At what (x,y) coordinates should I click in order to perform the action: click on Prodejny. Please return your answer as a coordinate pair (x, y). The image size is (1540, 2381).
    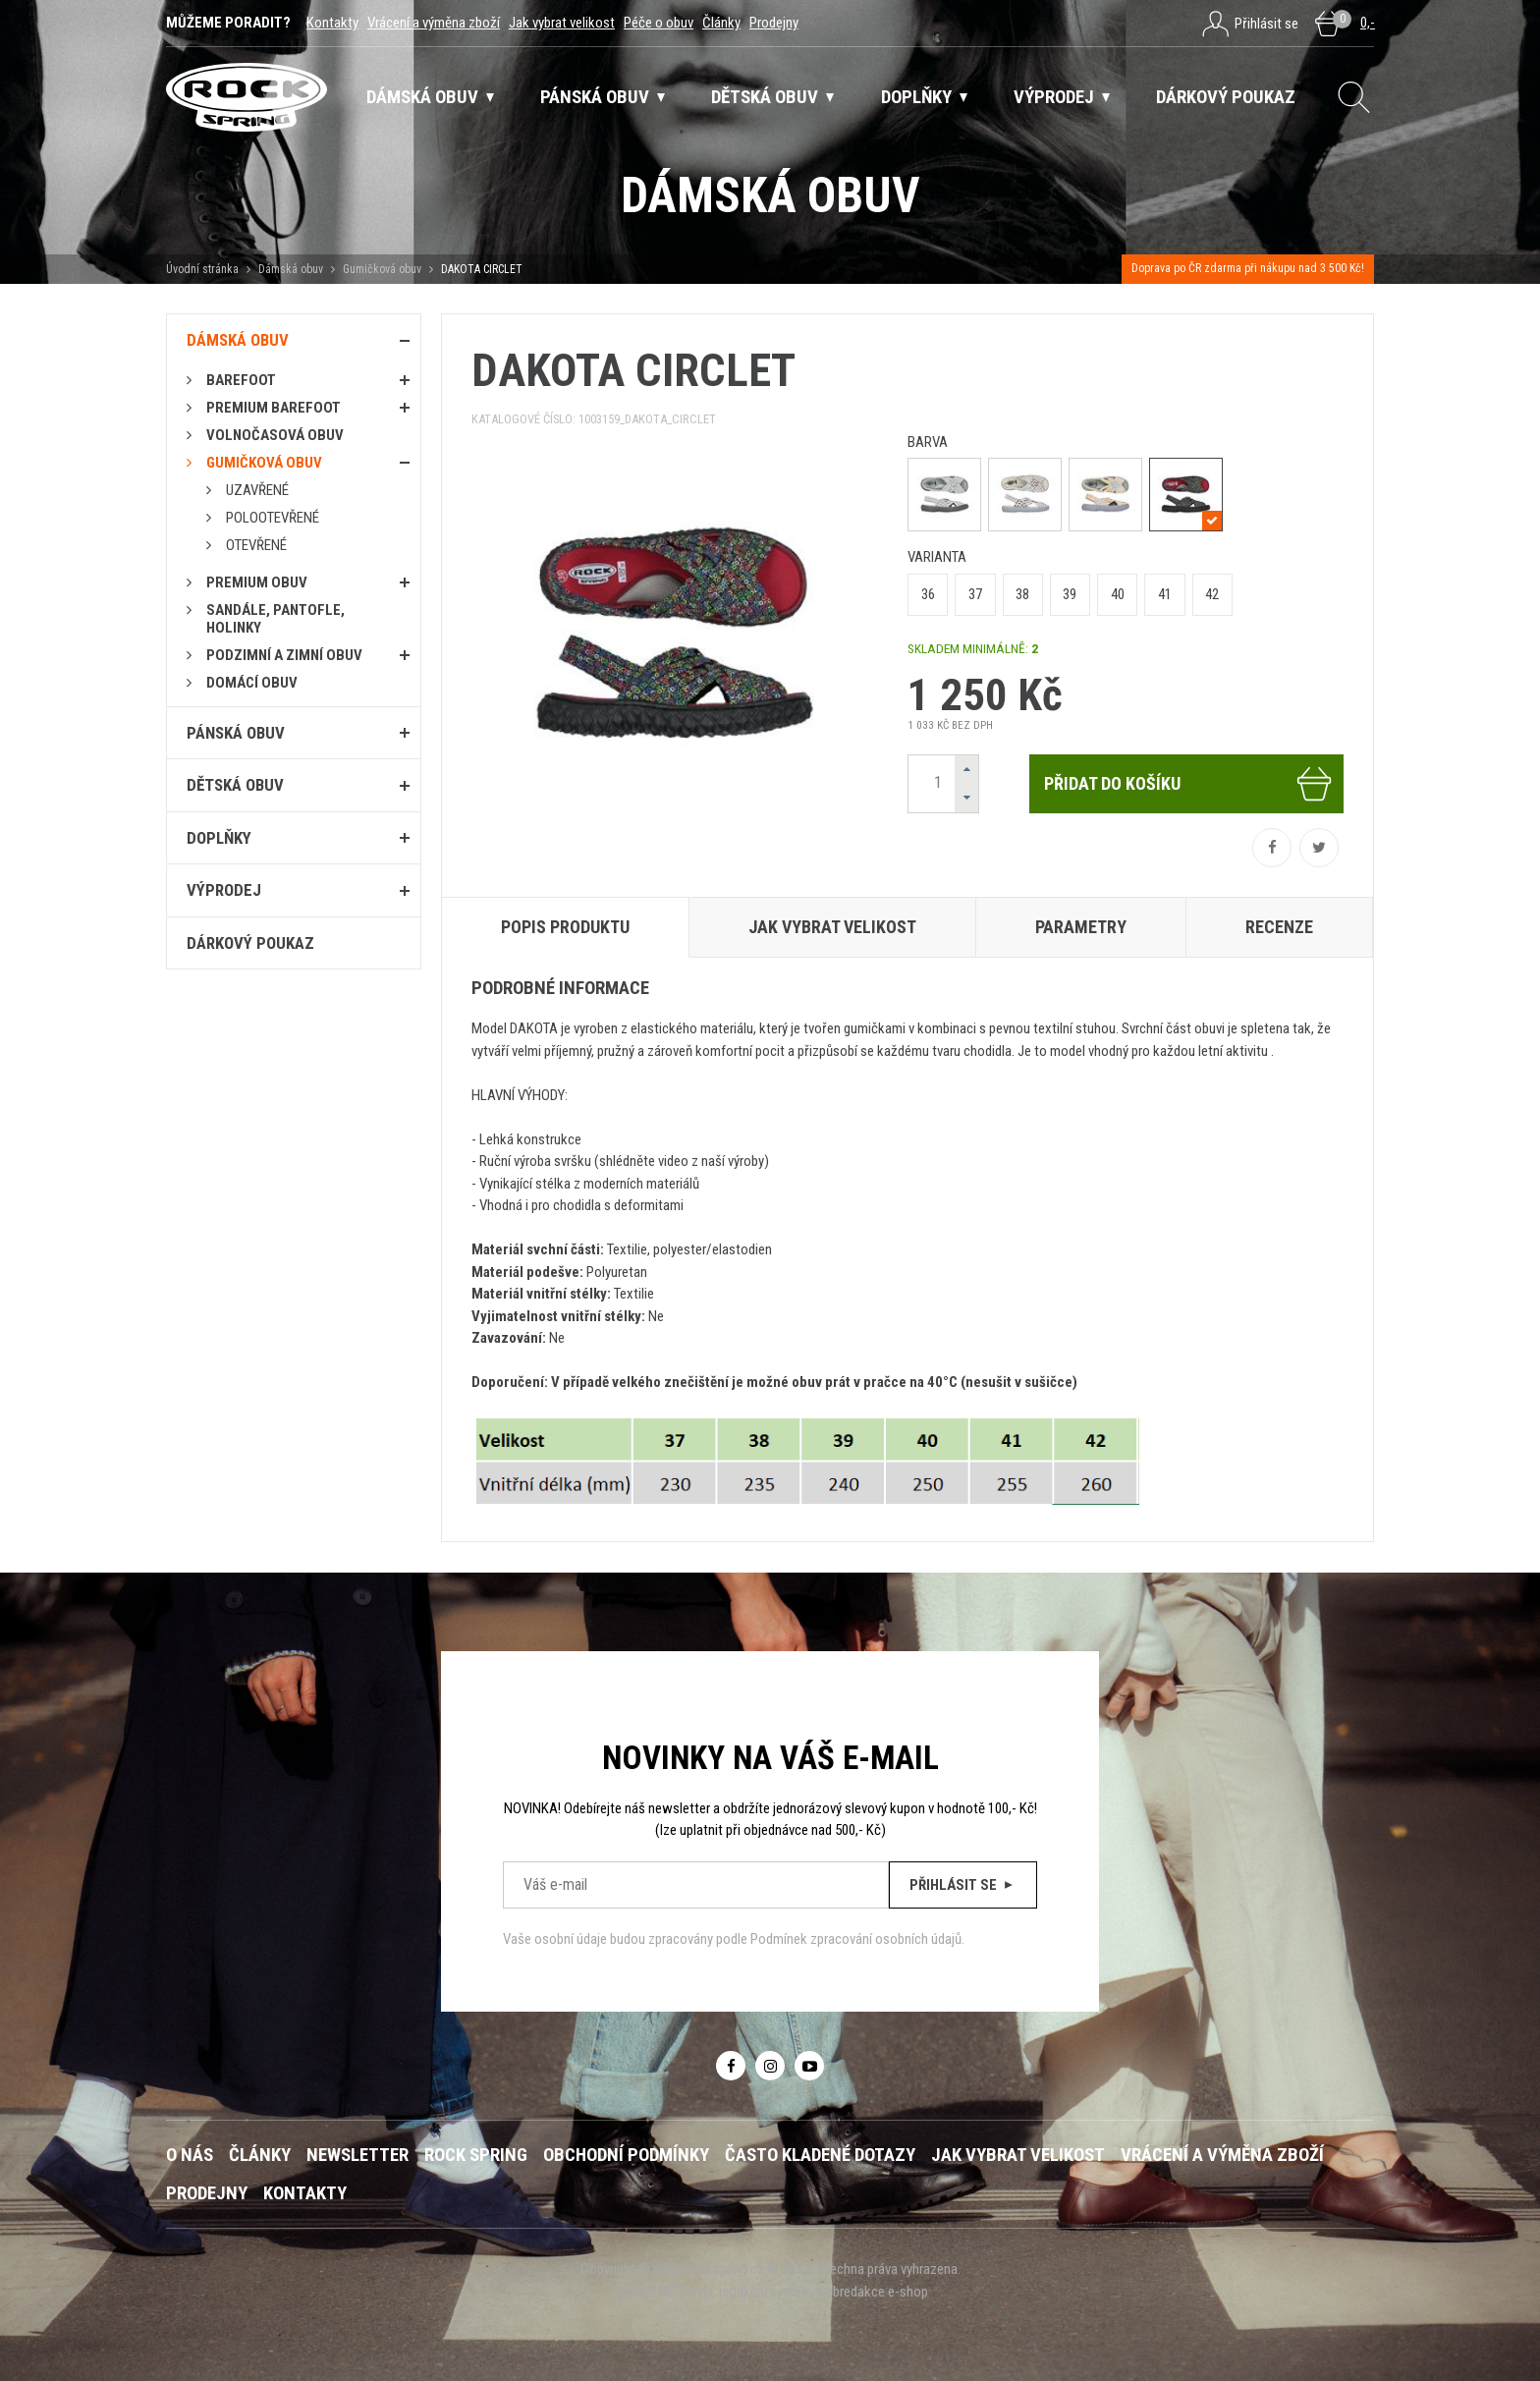
    Looking at the image, I should click on (773, 22).